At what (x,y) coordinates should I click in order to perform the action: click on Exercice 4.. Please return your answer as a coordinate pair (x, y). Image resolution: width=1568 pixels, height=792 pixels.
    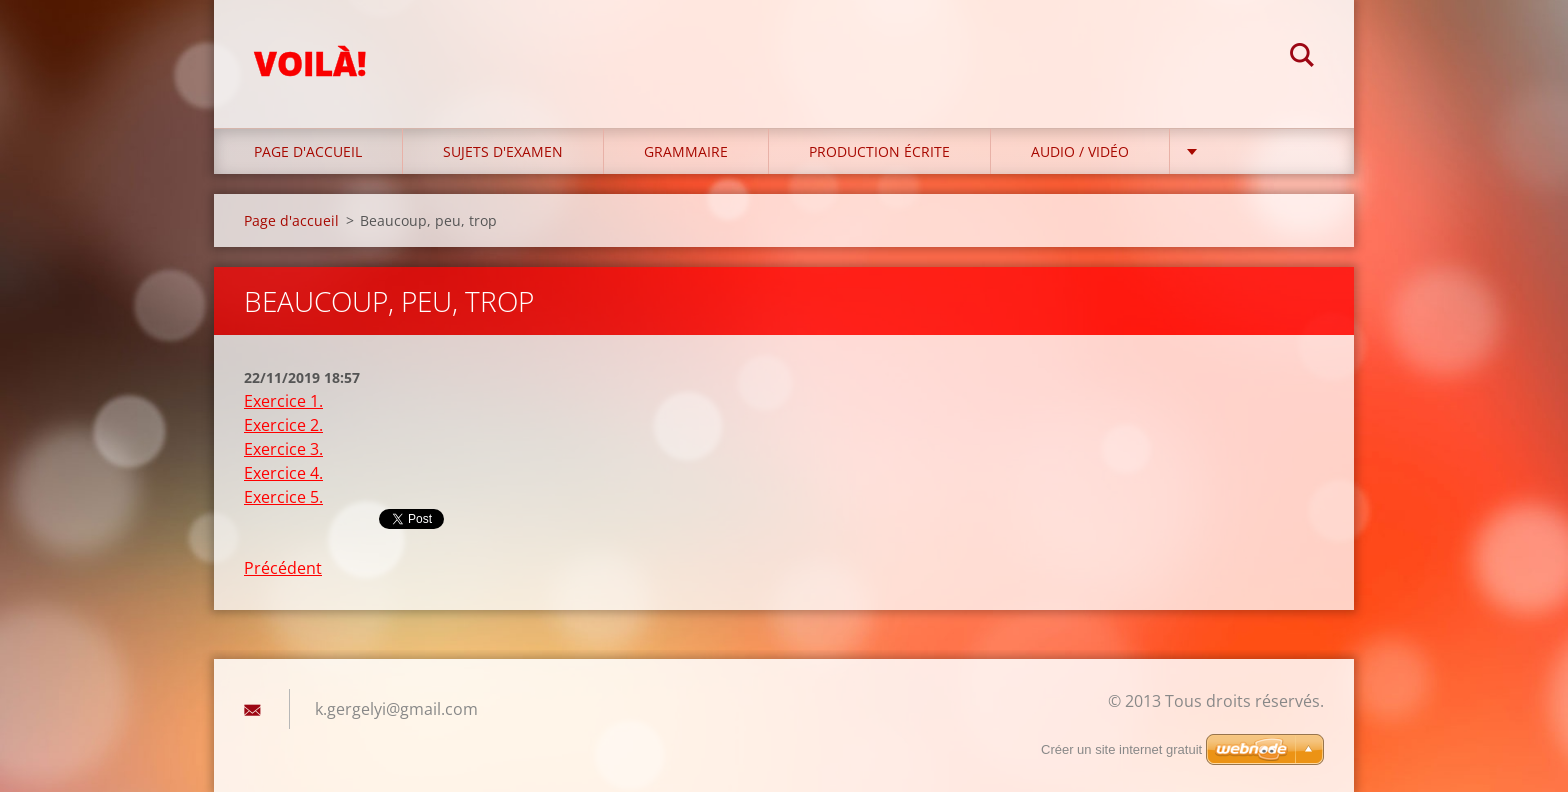
    Looking at the image, I should click on (283, 473).